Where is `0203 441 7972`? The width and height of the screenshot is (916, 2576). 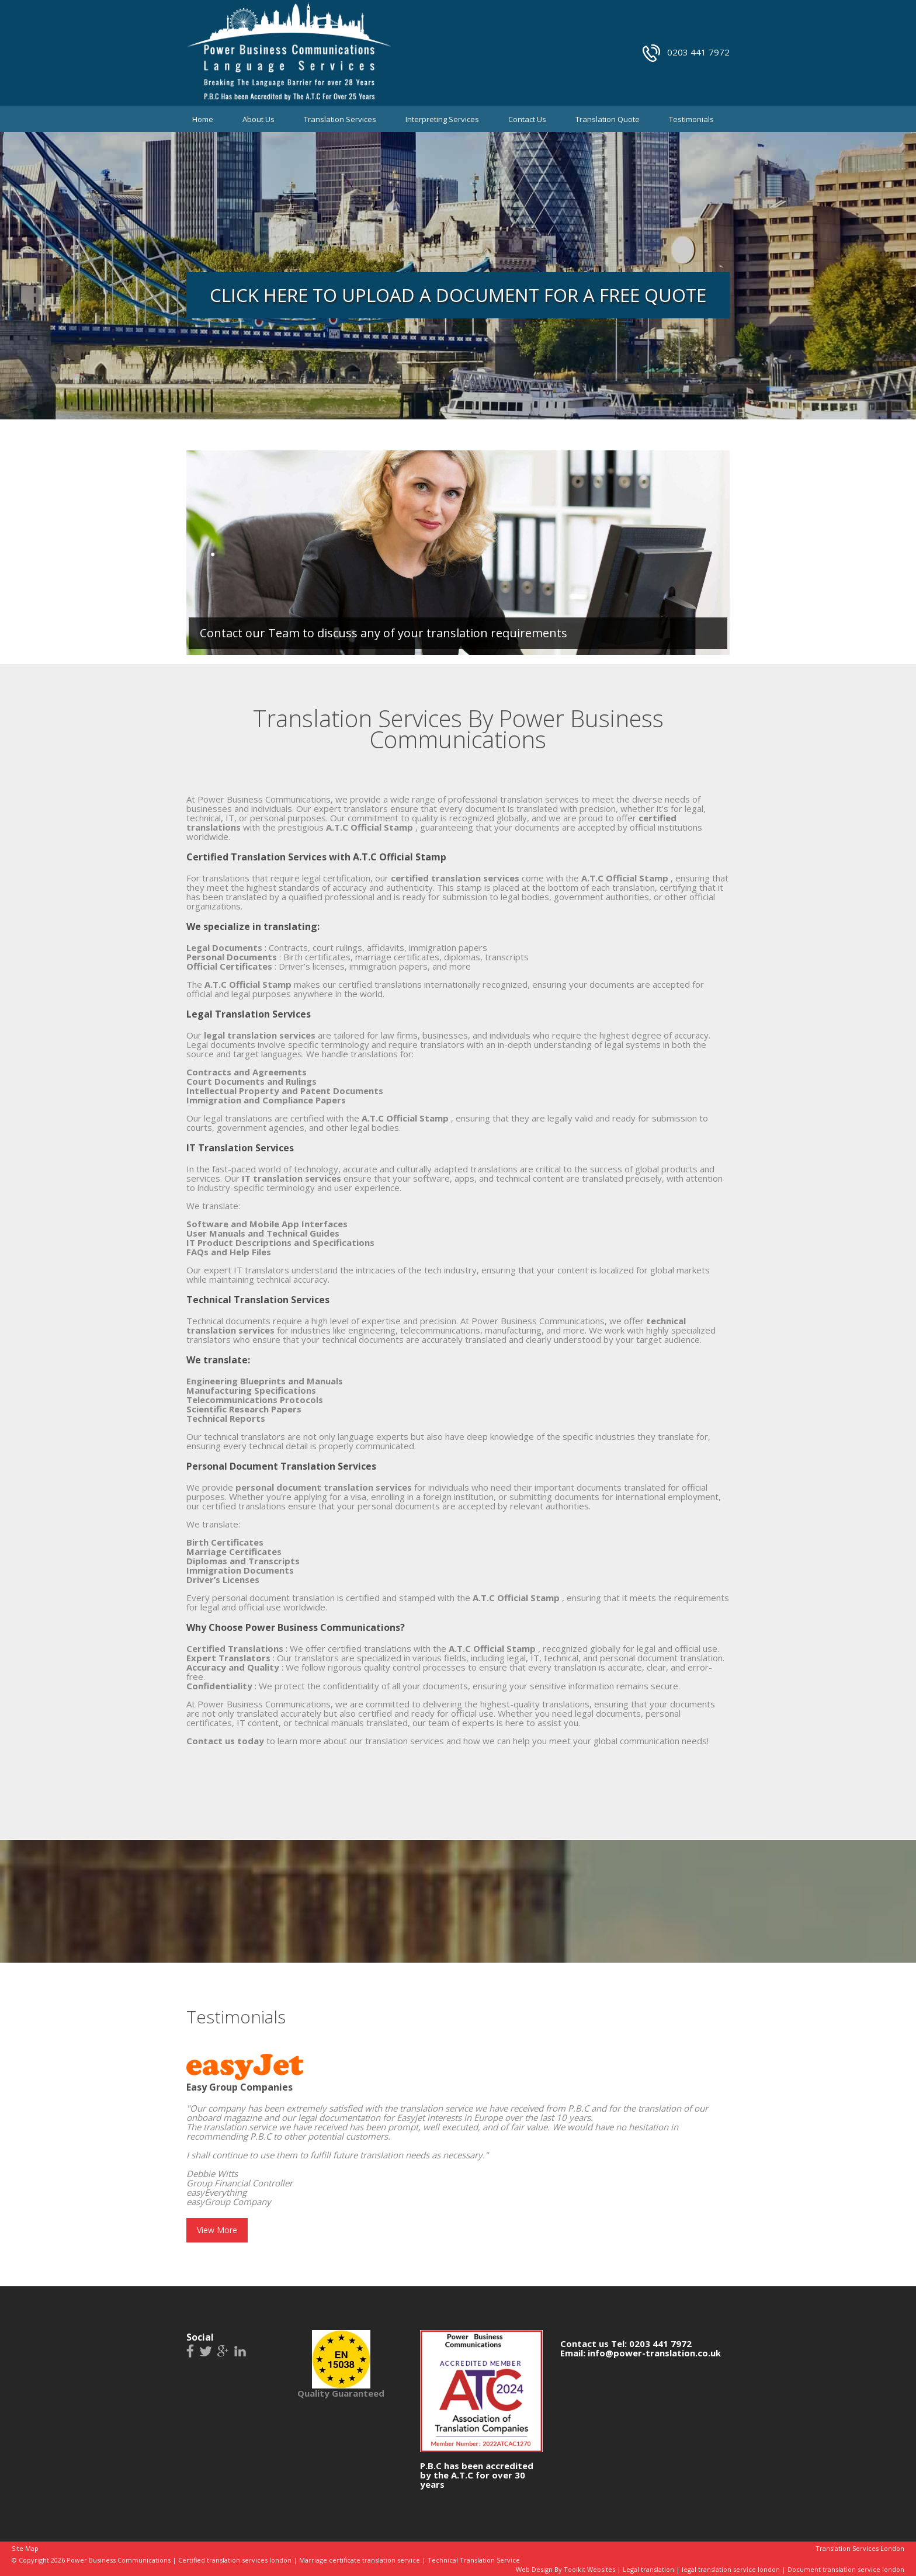 0203 441 7972 is located at coordinates (698, 52).